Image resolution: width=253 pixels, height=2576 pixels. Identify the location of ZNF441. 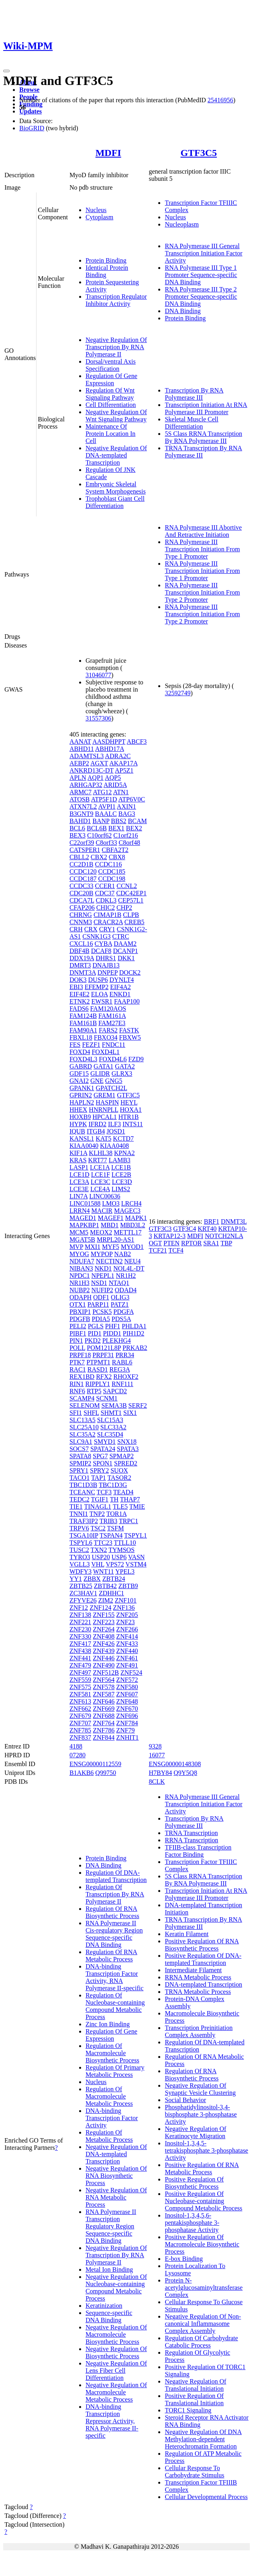
(80, 1658).